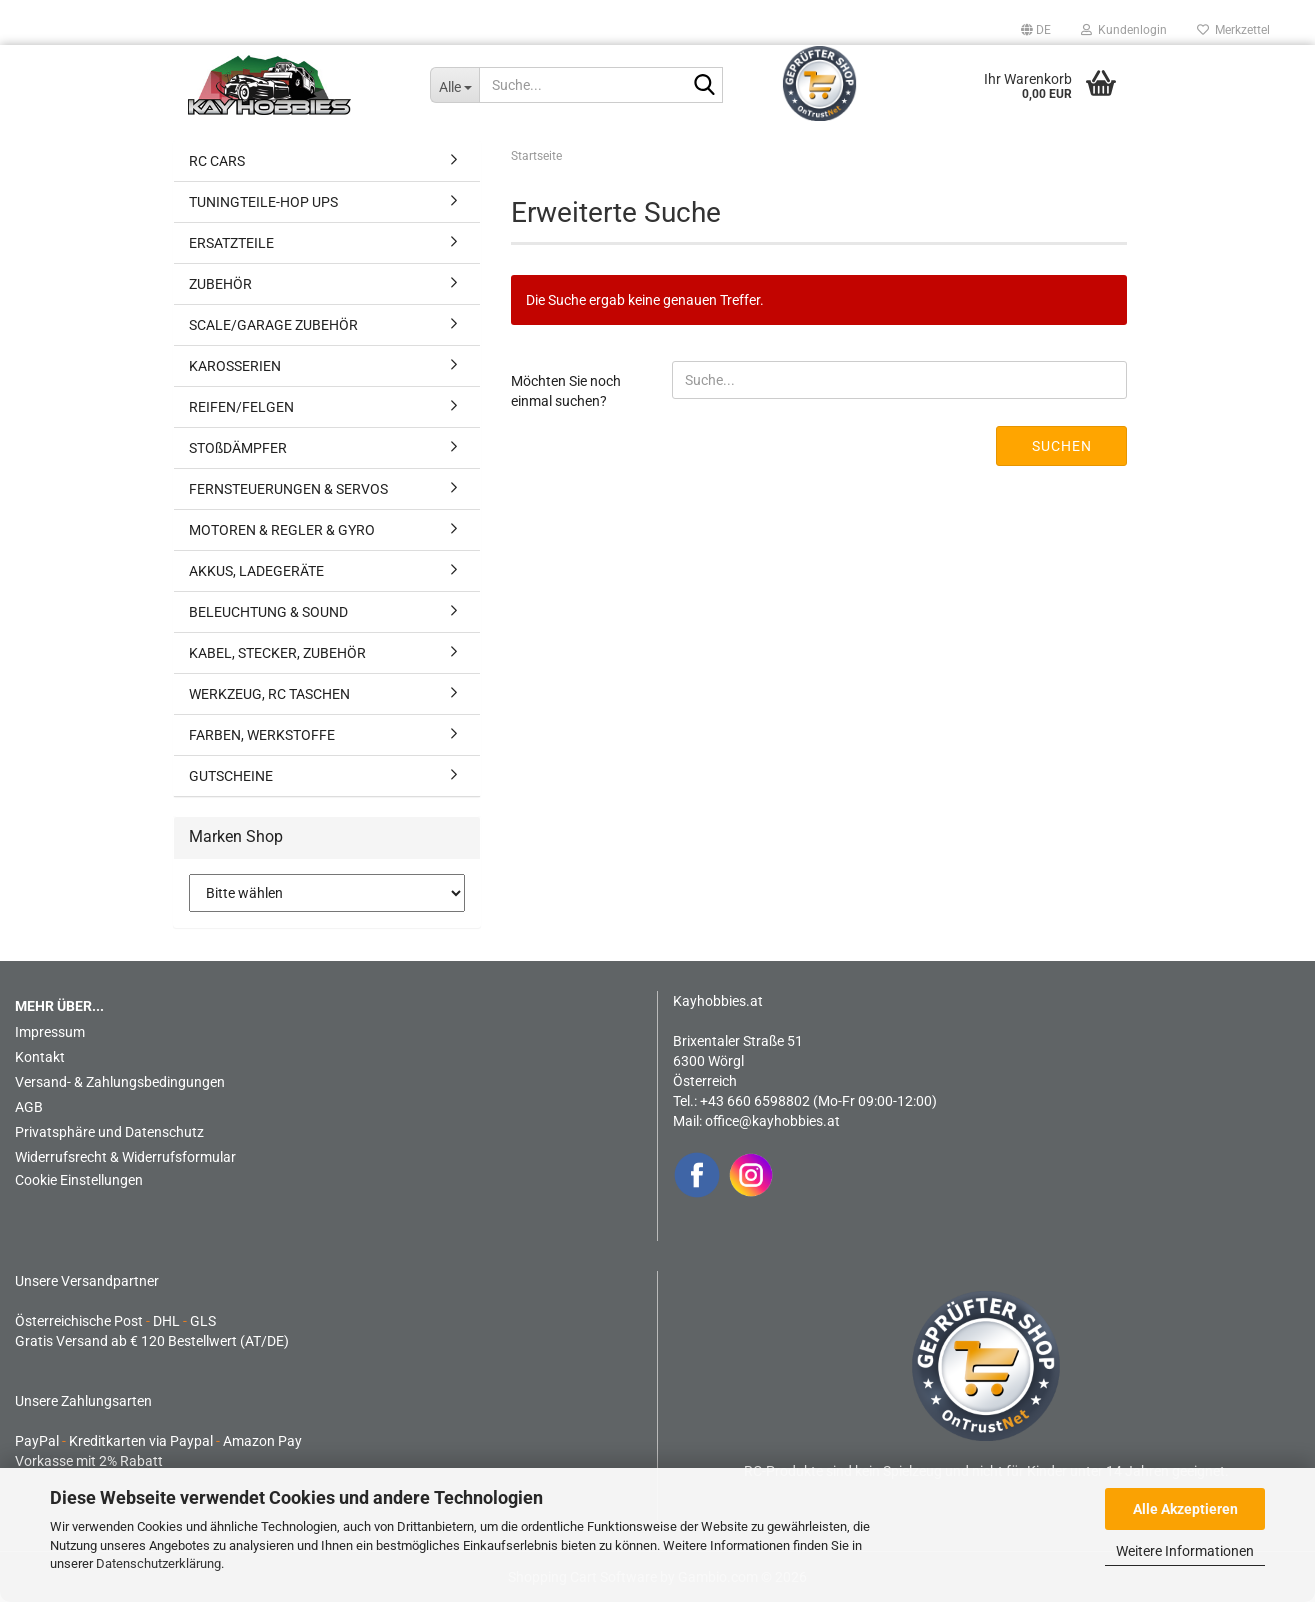  What do you see at coordinates (282, 530) in the screenshot?
I see `MOTOREN & REGLER & GYRO` at bounding box center [282, 530].